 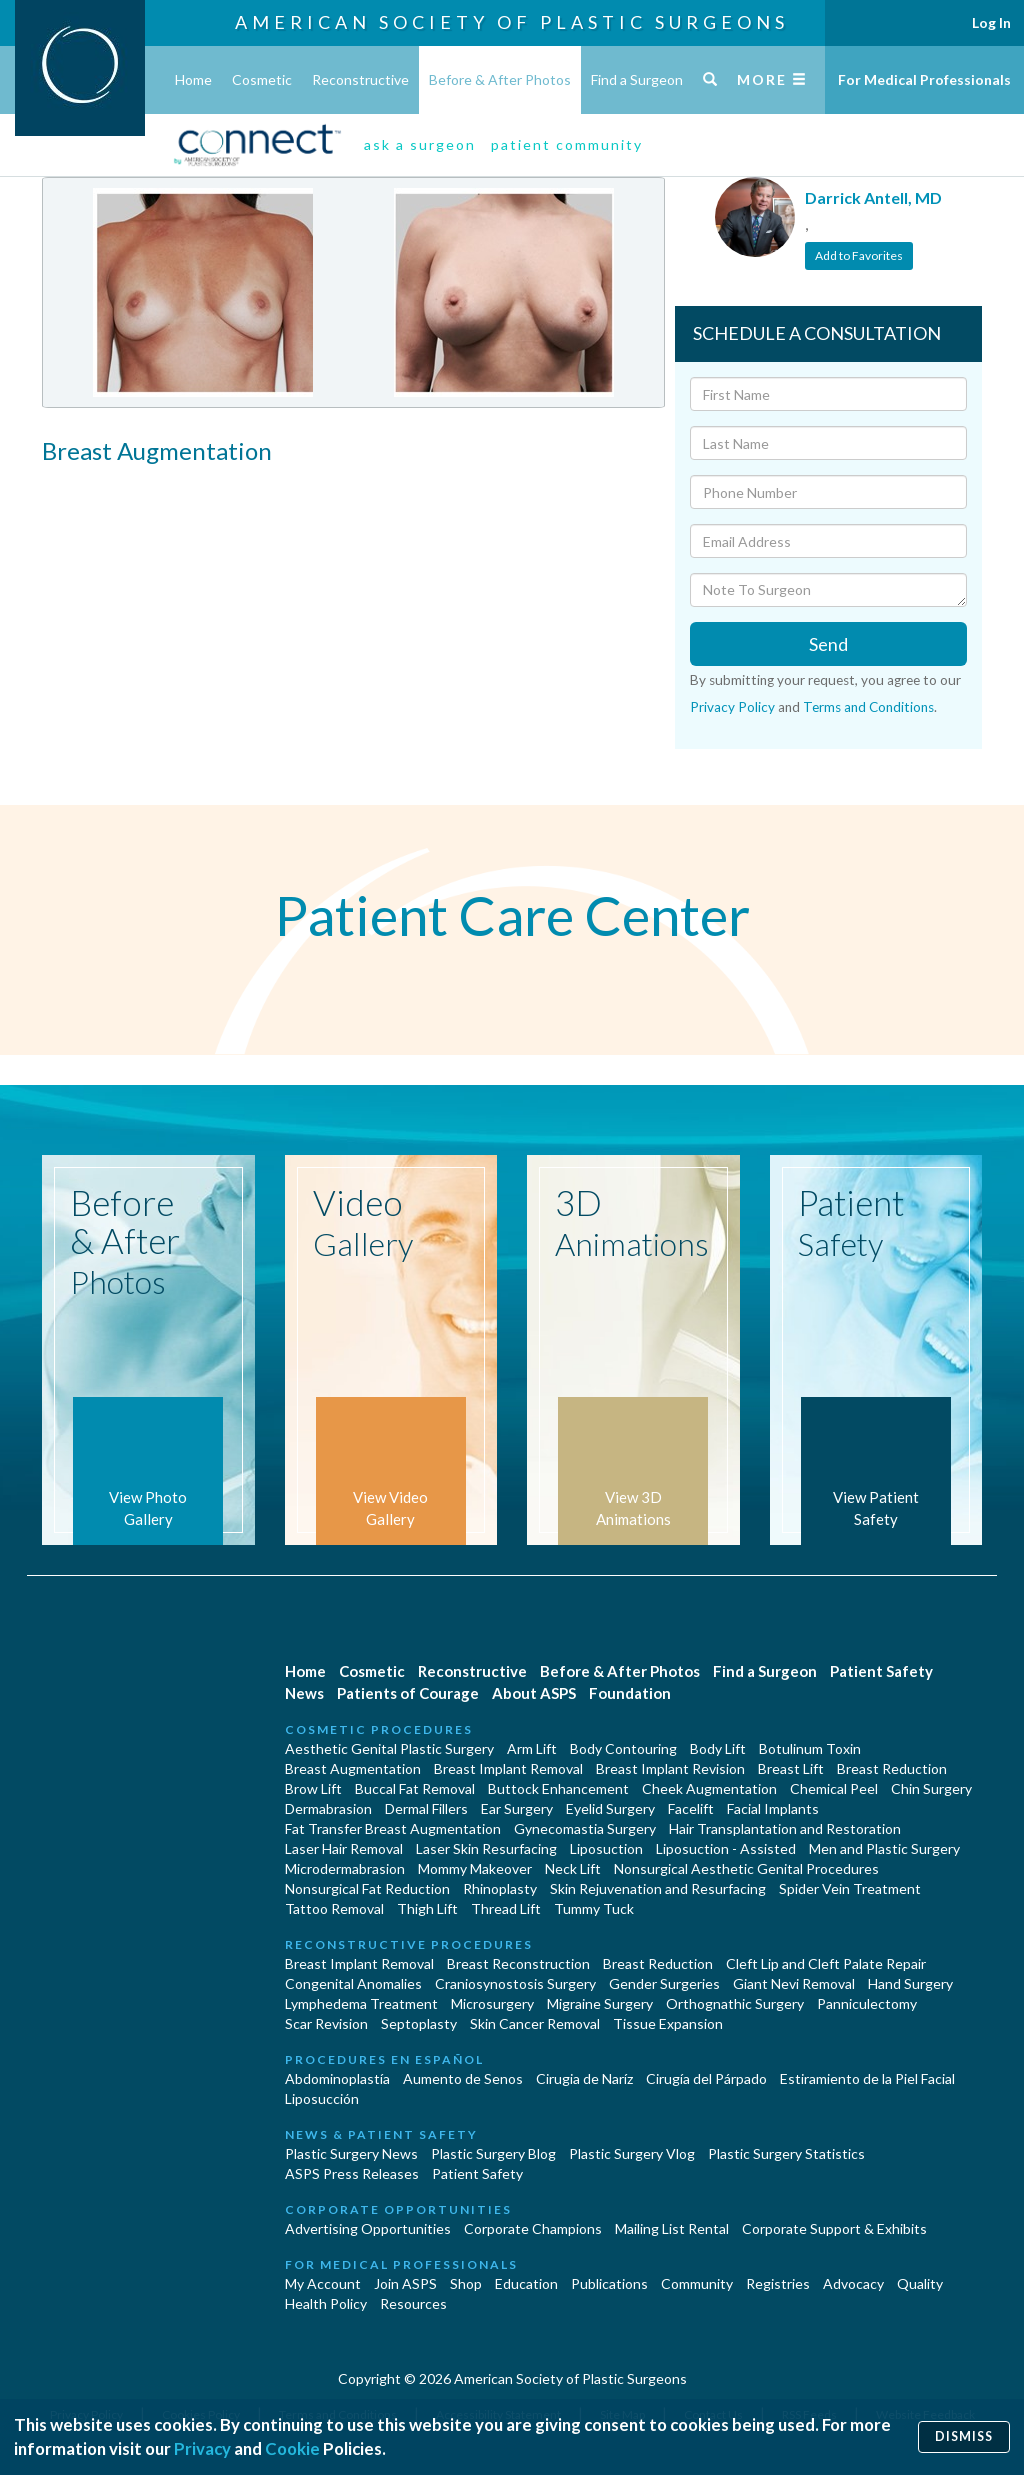 What do you see at coordinates (426, 1808) in the screenshot?
I see `Dermal Fillers` at bounding box center [426, 1808].